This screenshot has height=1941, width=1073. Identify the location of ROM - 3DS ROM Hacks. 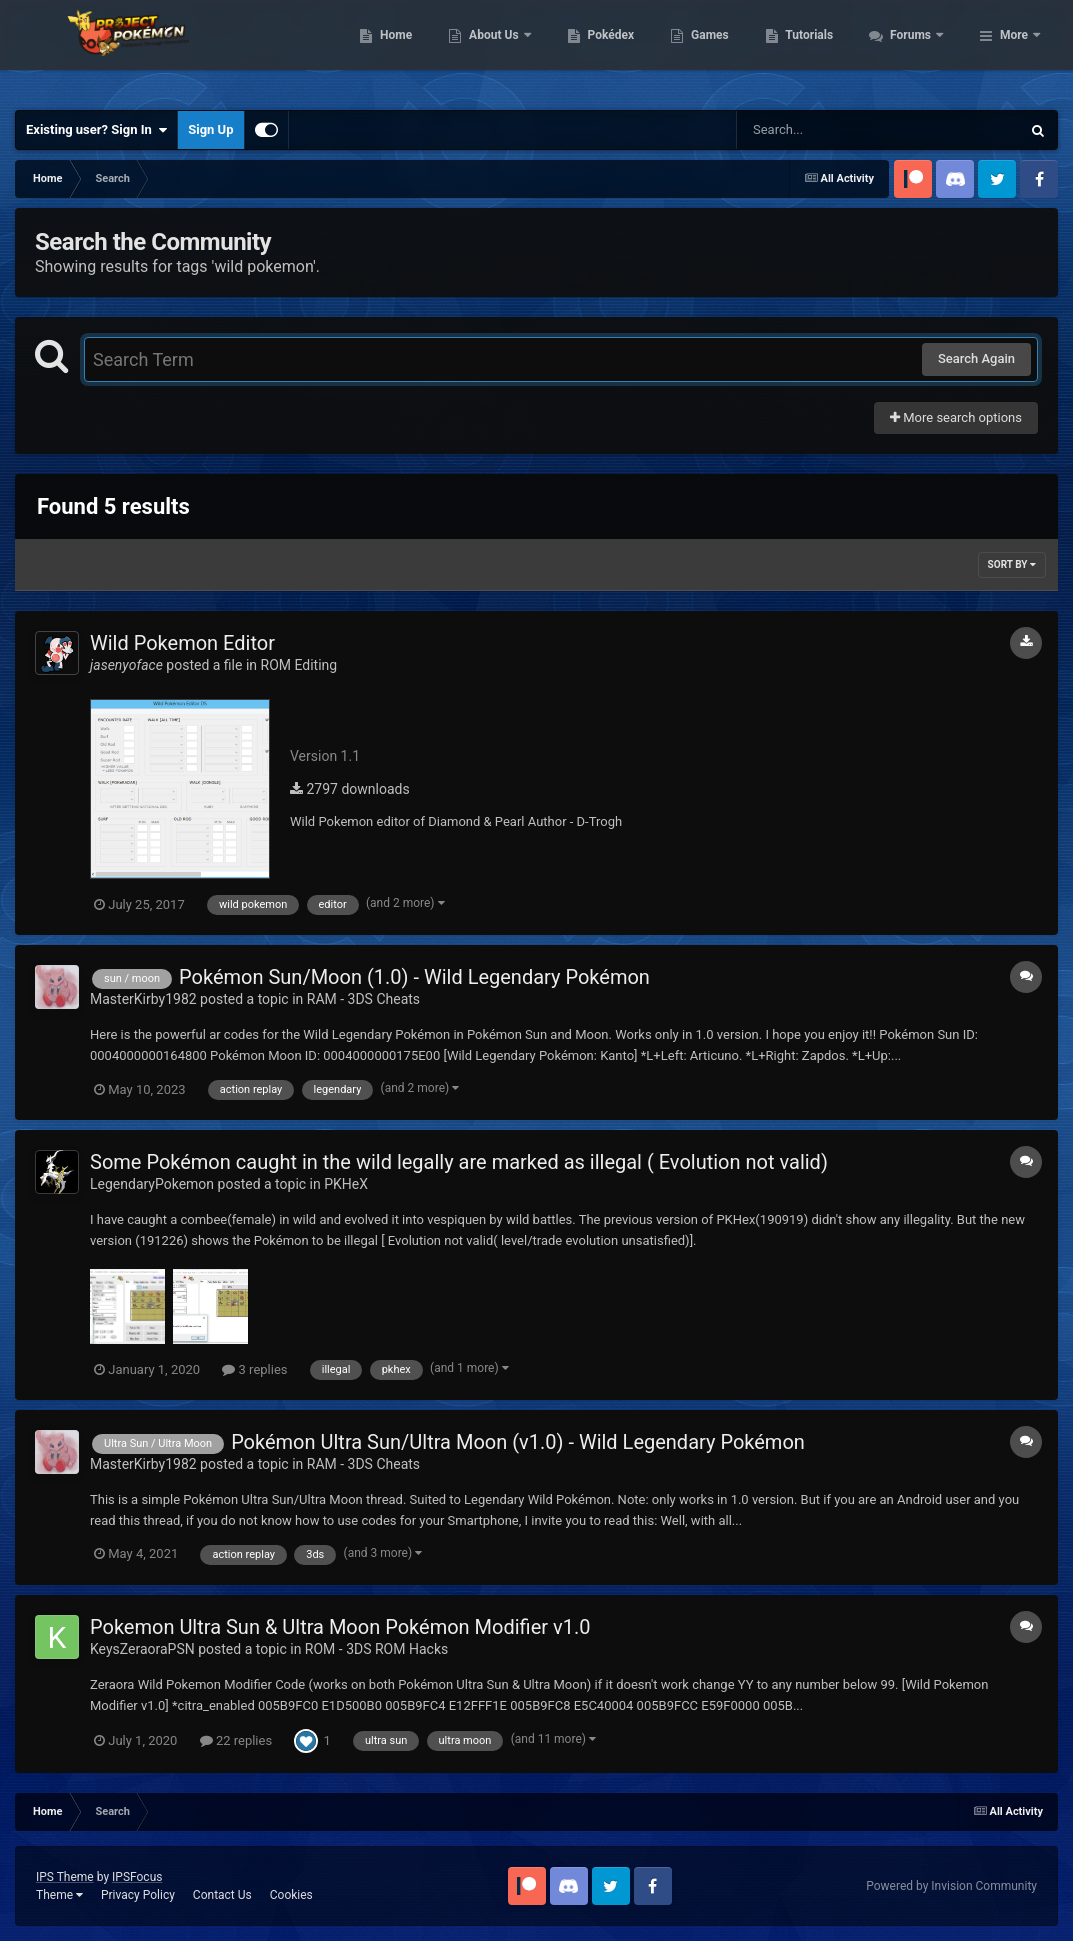
(376, 1649).